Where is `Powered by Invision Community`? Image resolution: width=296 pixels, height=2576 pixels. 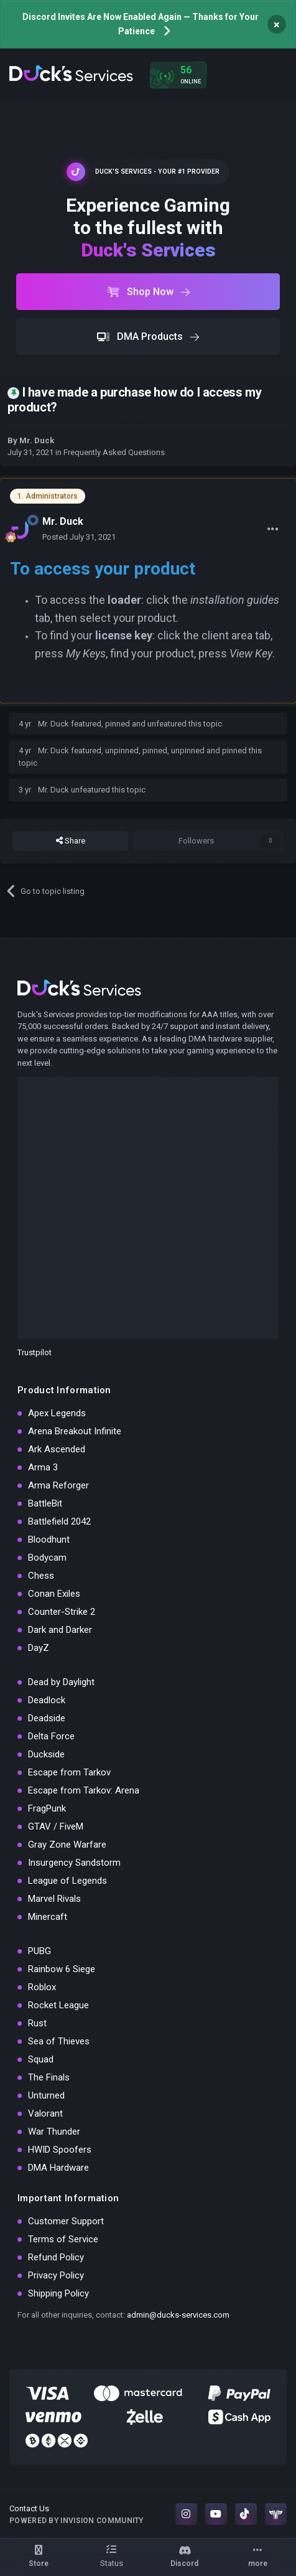 Powered by Invision Community is located at coordinates (76, 2520).